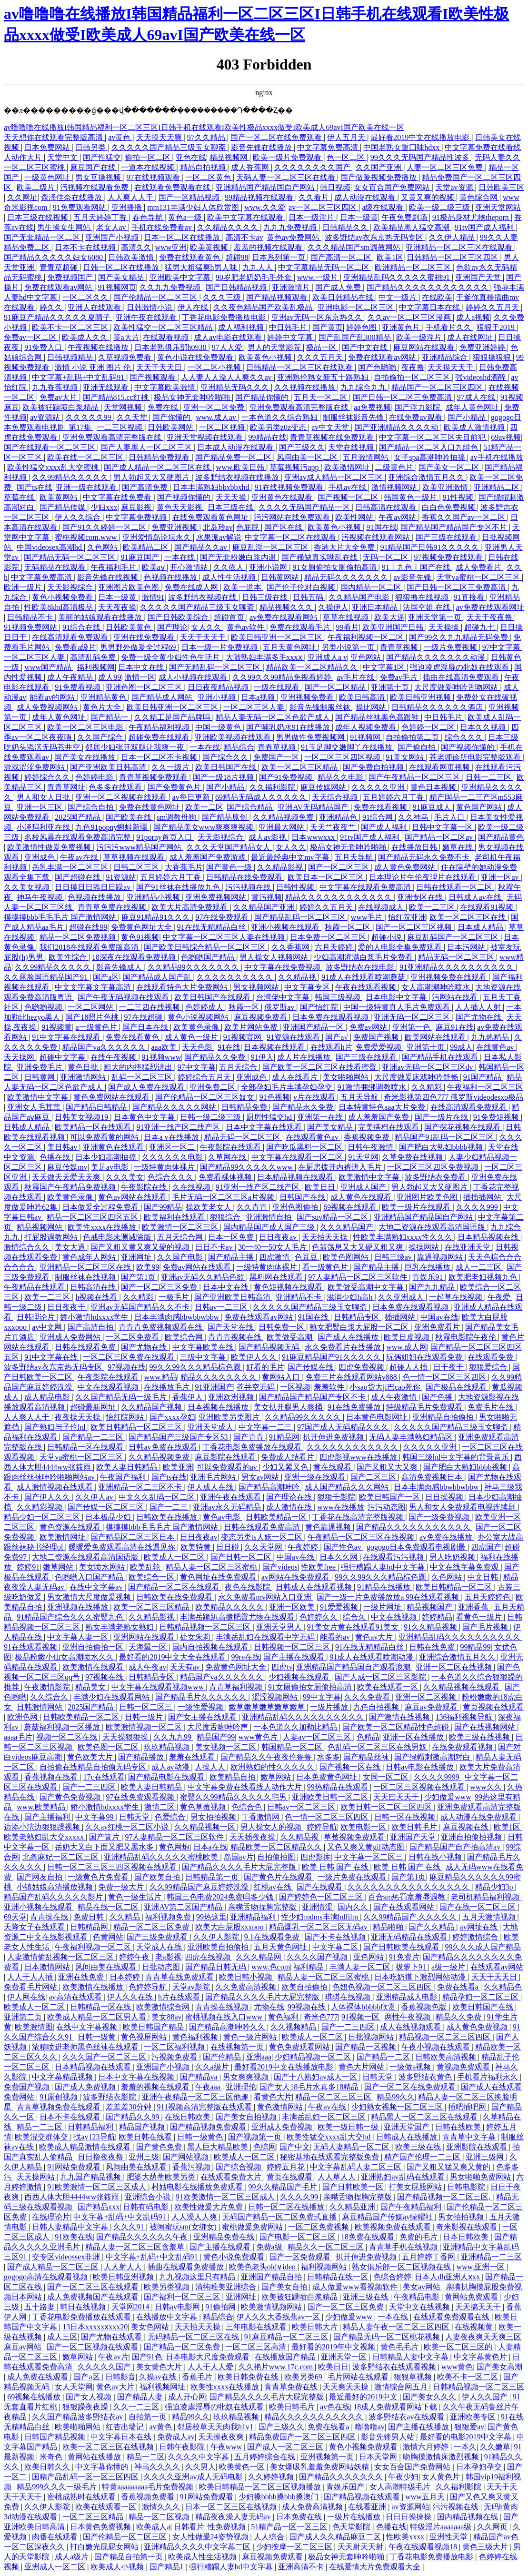 The height and width of the screenshot is (2576, 528). What do you see at coordinates (137, 1427) in the screenshot?
I see `欧美日韩精品一区二区三区` at bounding box center [137, 1427].